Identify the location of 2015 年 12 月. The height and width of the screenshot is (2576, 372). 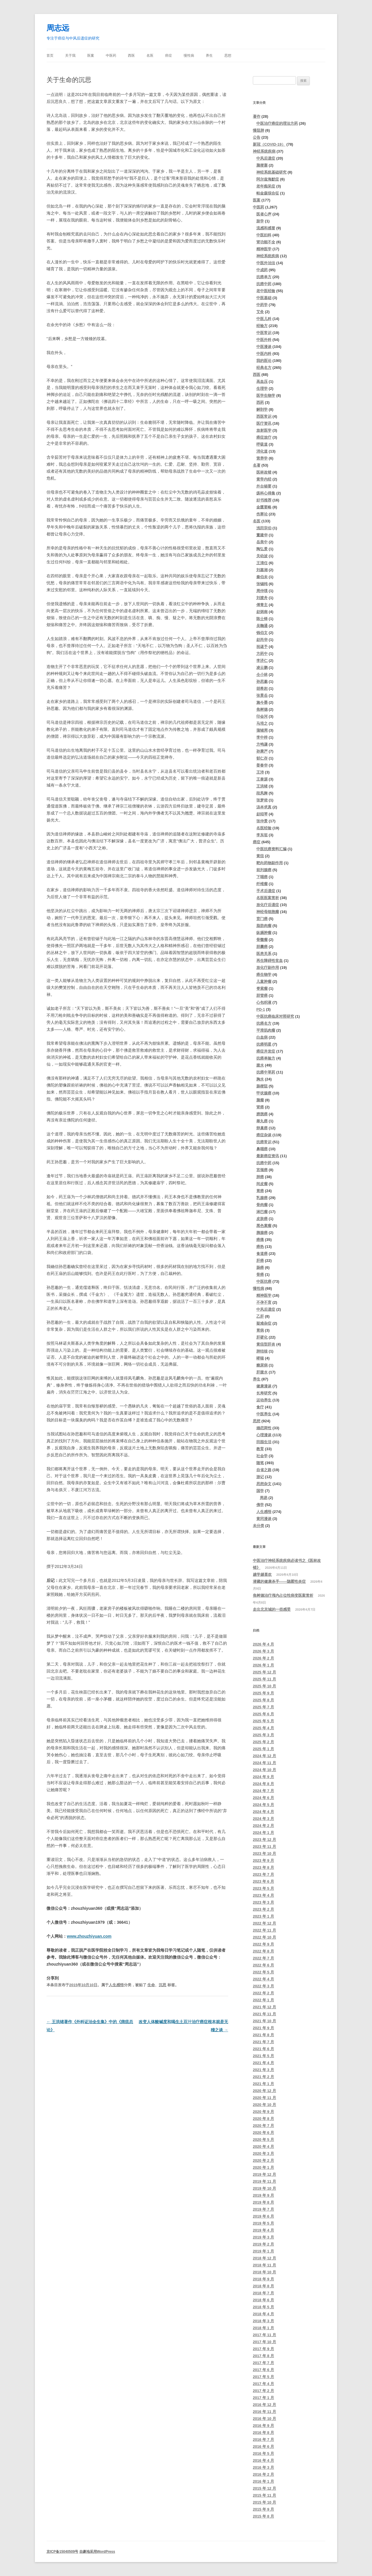
(264, 2488).